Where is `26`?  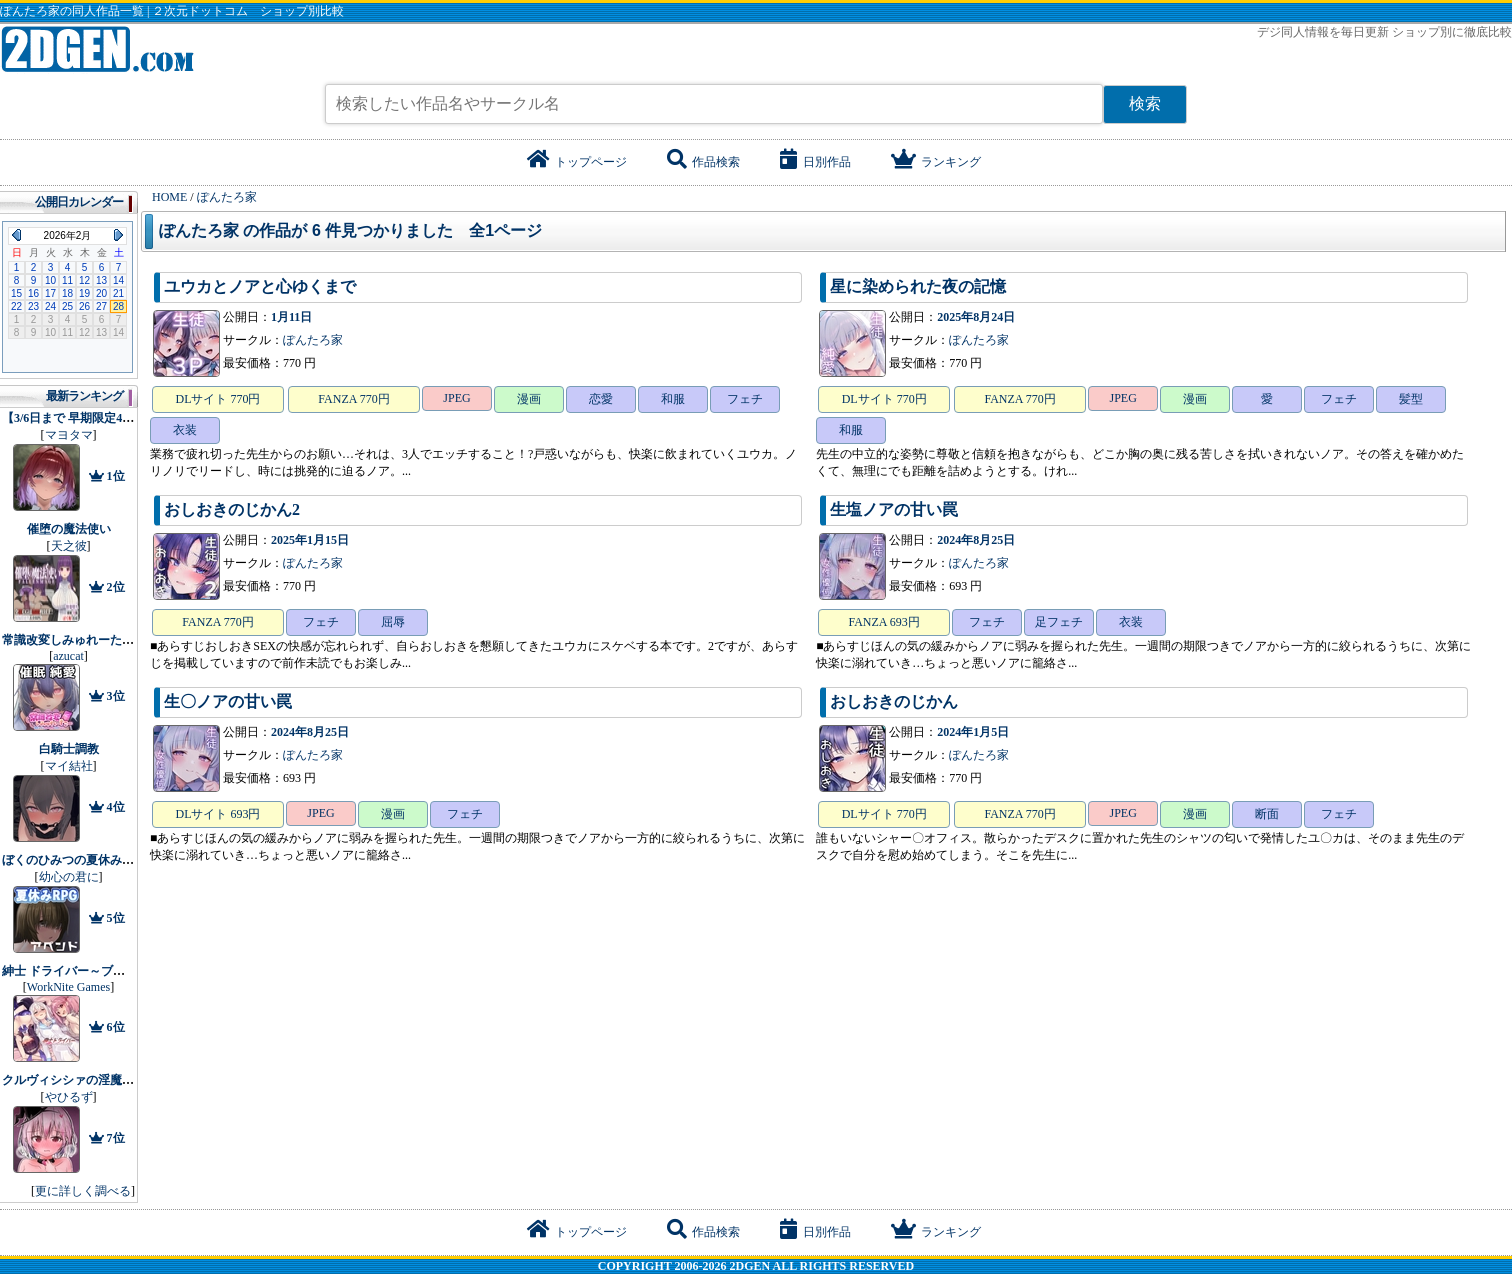 26 is located at coordinates (84, 306).